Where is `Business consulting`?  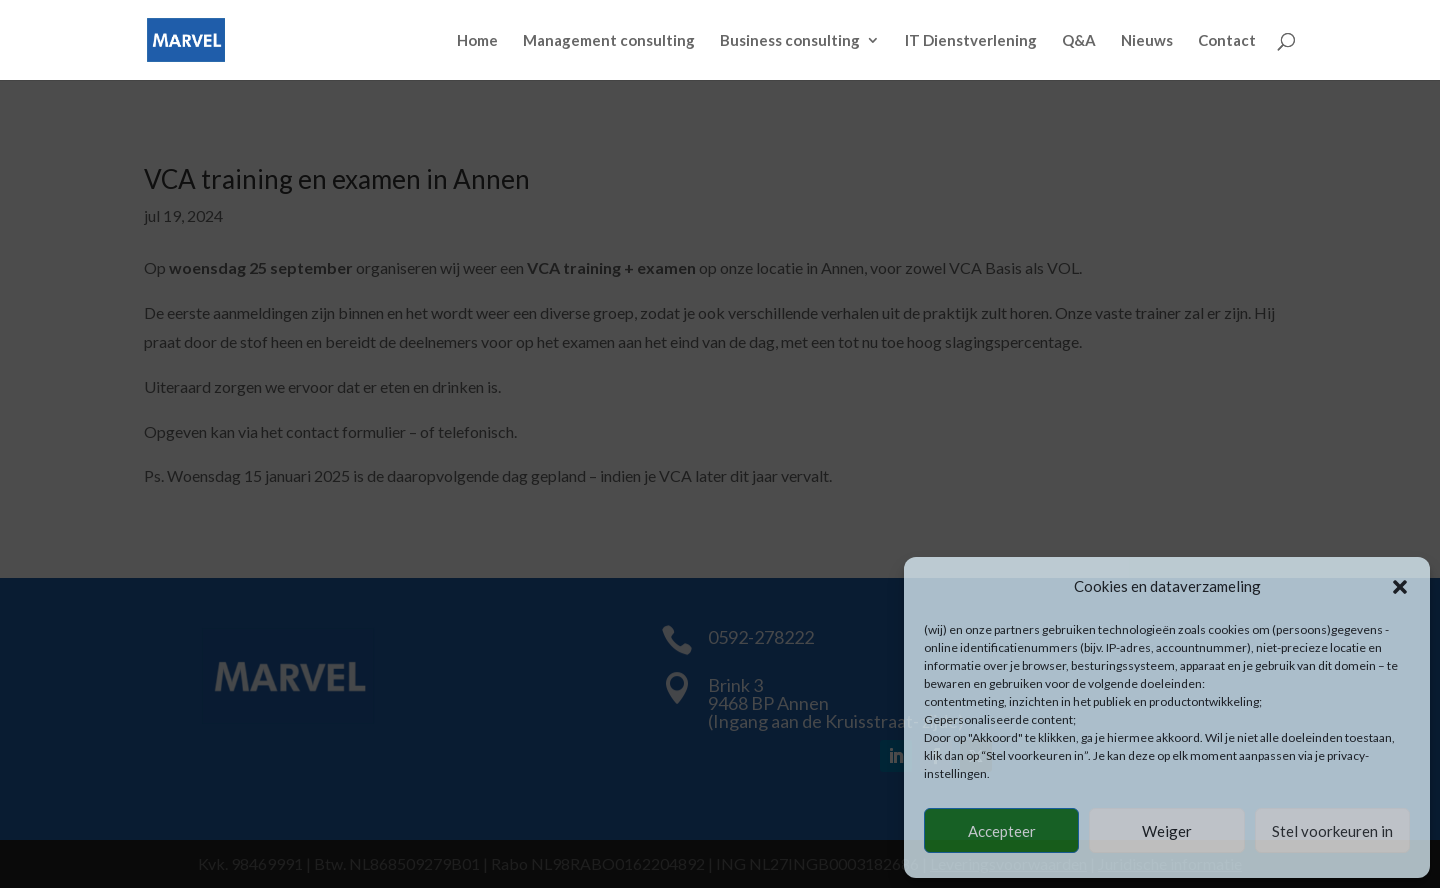
Business consulting is located at coordinates (790, 41).